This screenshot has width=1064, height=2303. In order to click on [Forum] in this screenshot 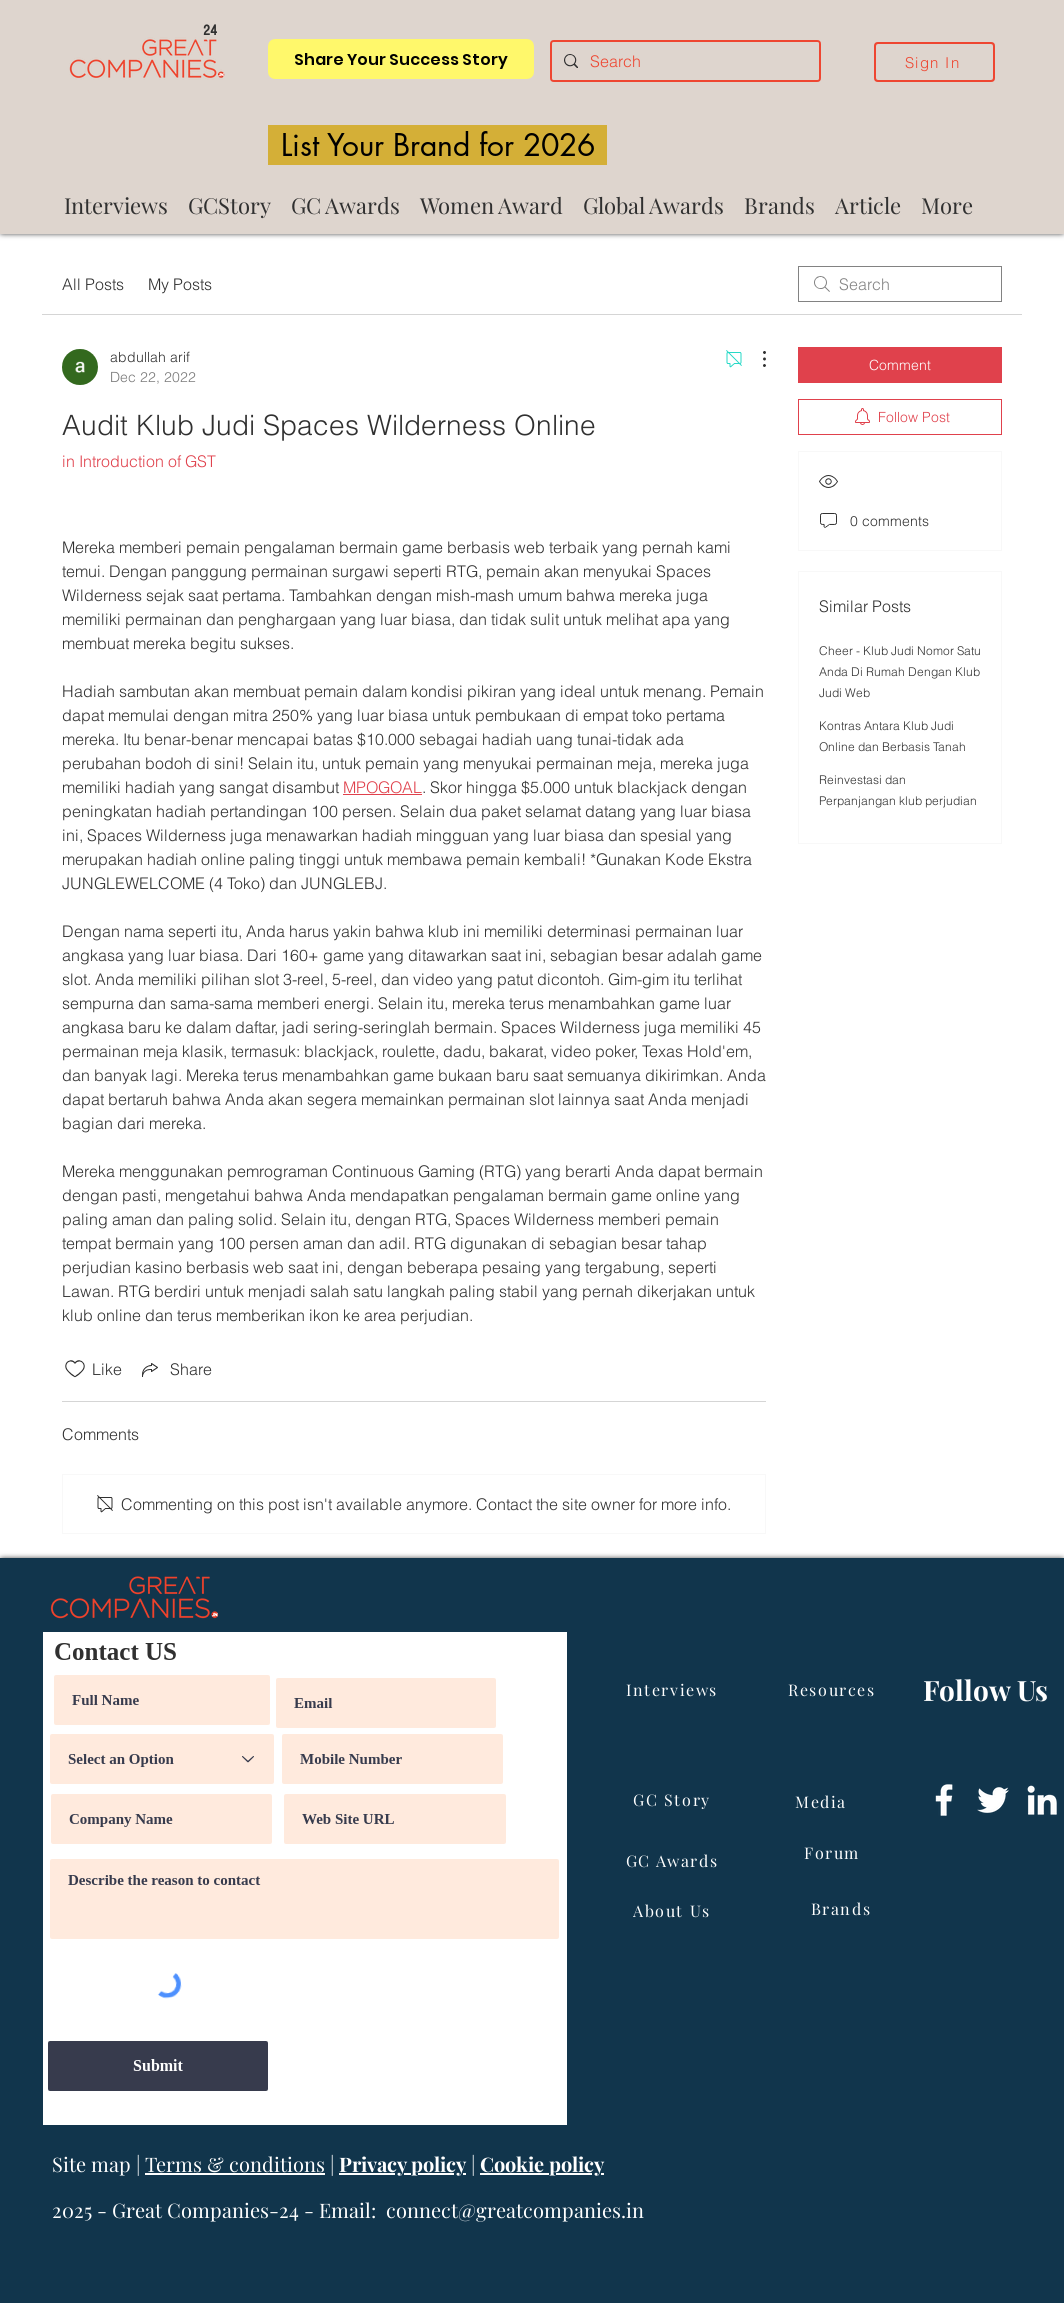, I will do `click(834, 1852)`.